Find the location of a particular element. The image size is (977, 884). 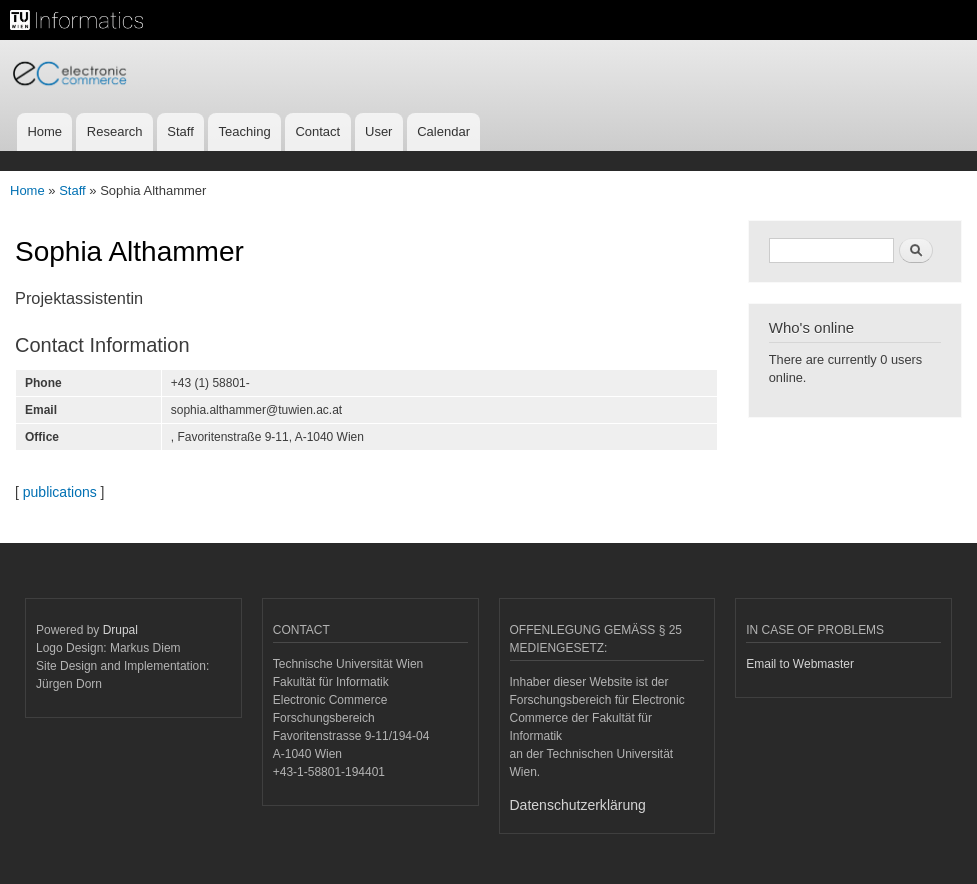

Email to Webmaster is located at coordinates (800, 664).